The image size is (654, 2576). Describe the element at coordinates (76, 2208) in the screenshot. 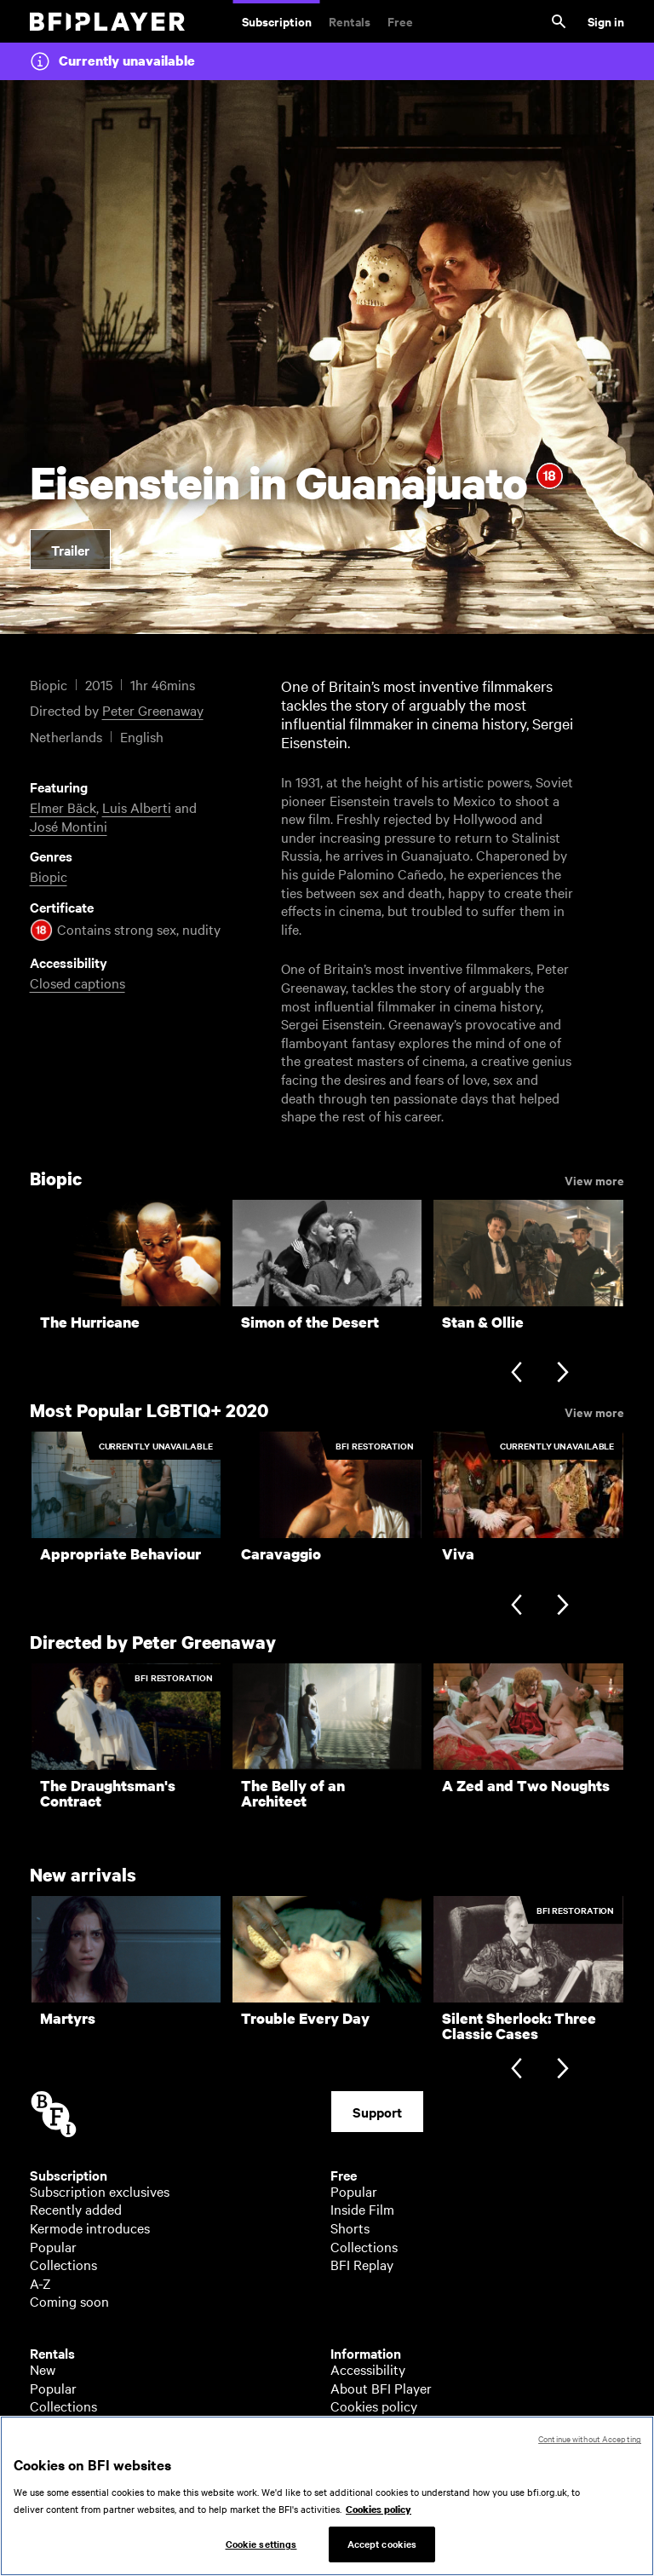

I see `Recently added` at that location.